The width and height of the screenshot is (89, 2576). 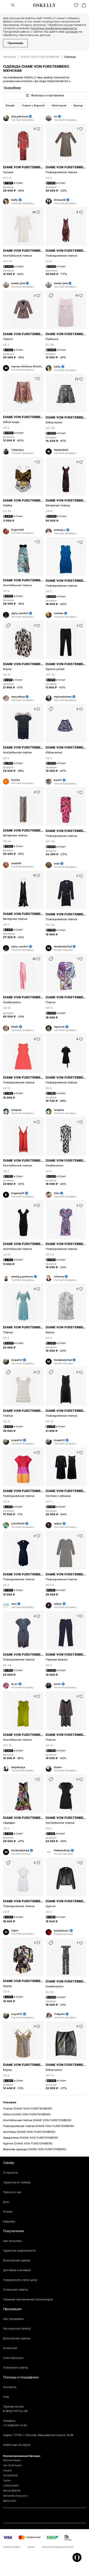 What do you see at coordinates (59, 1276) in the screenshot?
I see `iulianna` at bounding box center [59, 1276].